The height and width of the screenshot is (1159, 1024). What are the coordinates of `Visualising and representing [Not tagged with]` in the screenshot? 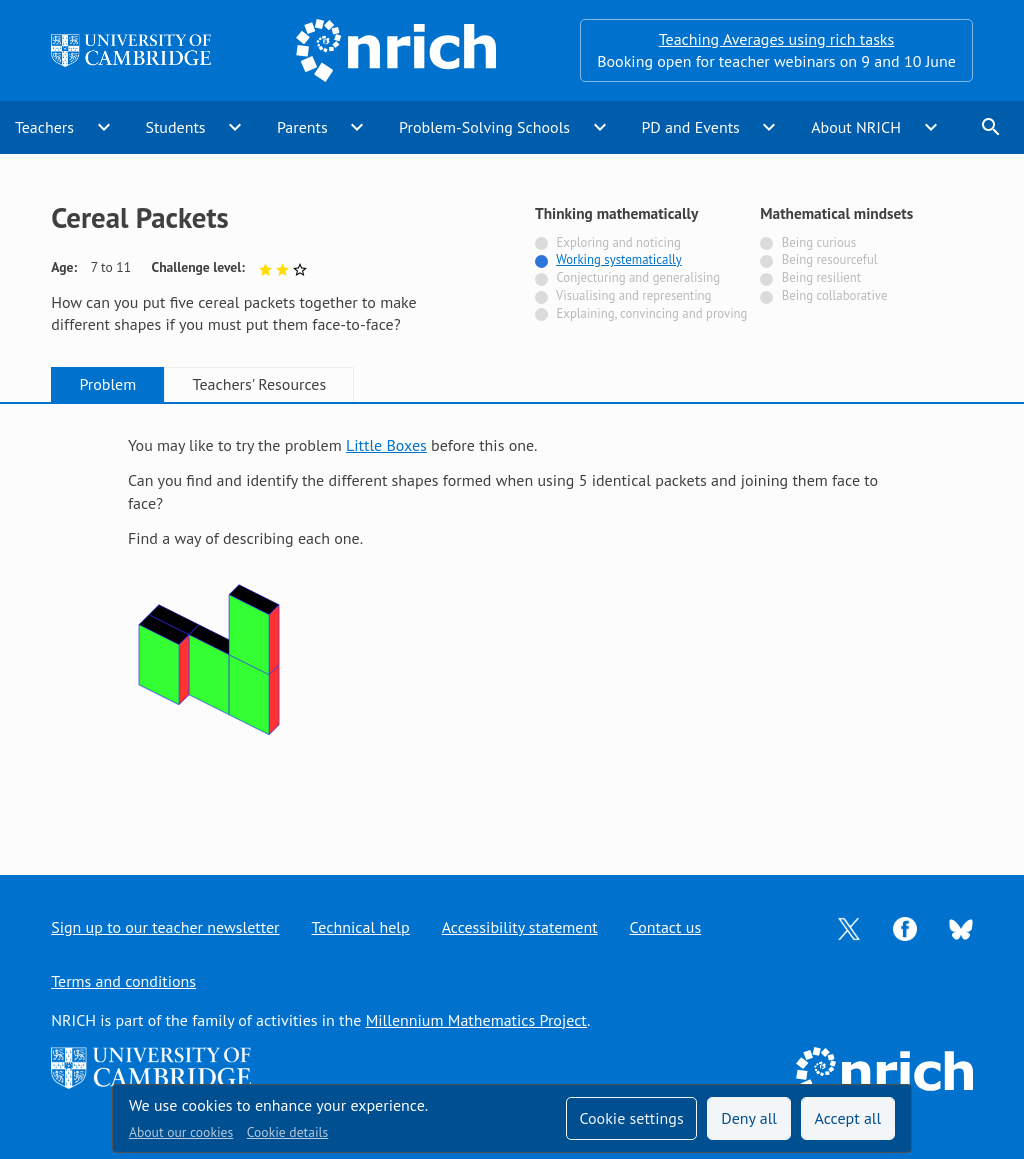 It's located at (633, 295).